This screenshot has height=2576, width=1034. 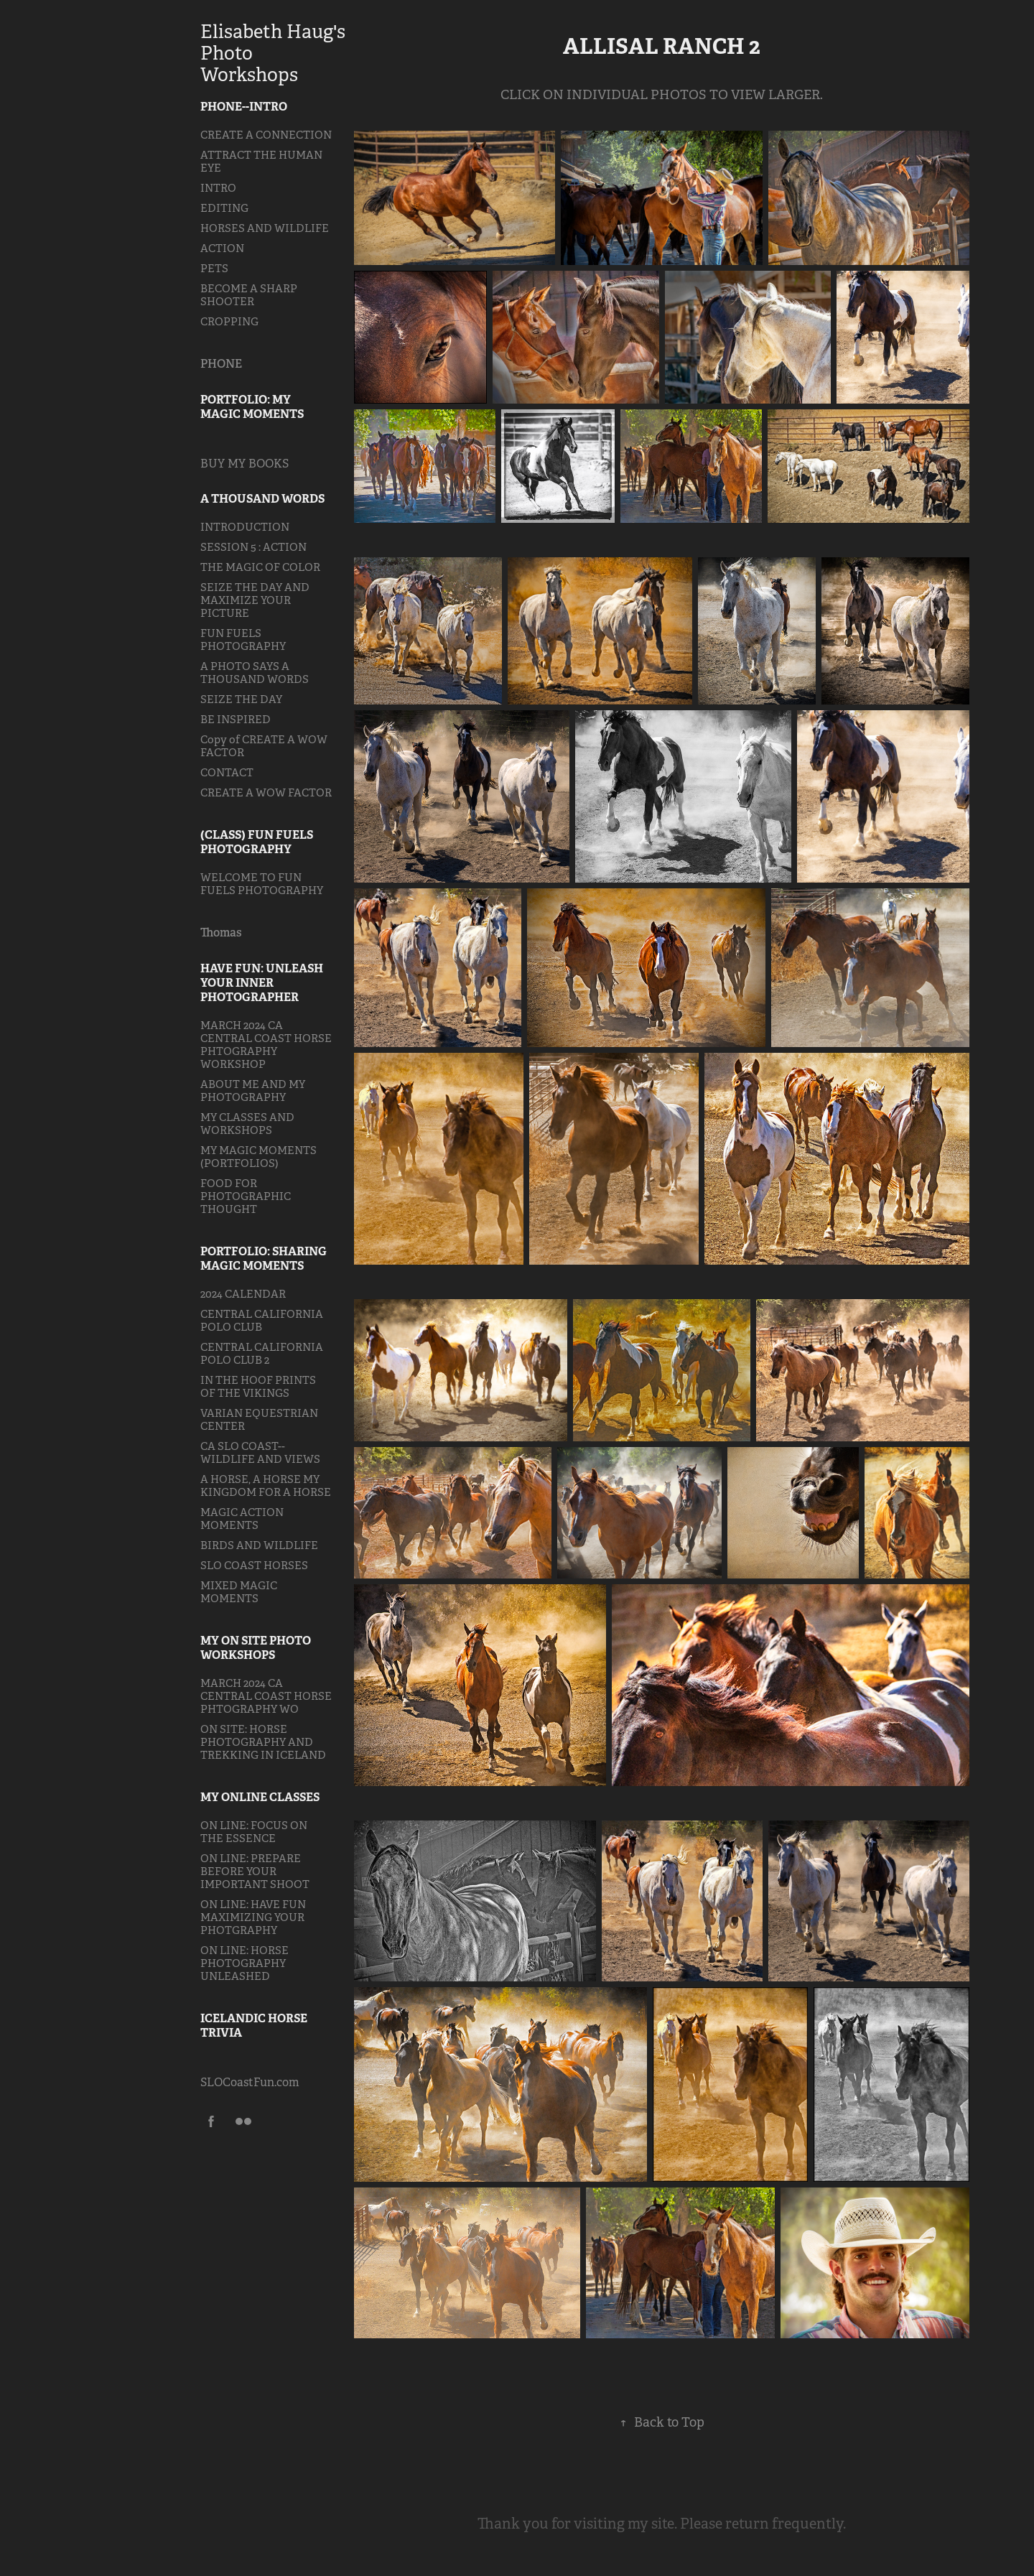 I want to click on BECOME A SHARP SHOOTER, so click(x=248, y=295).